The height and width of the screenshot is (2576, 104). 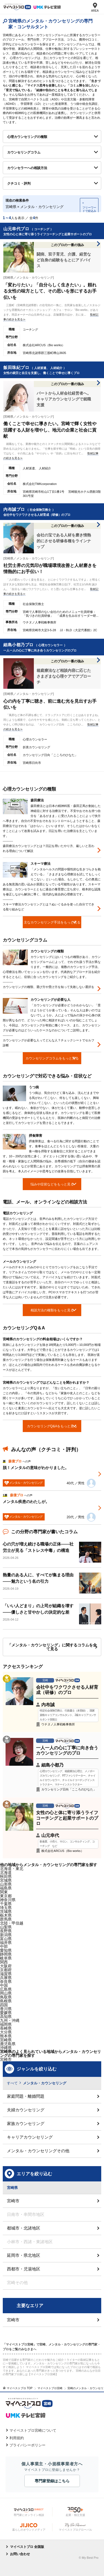 I want to click on 熊本県, so click(x=6, y=2036).